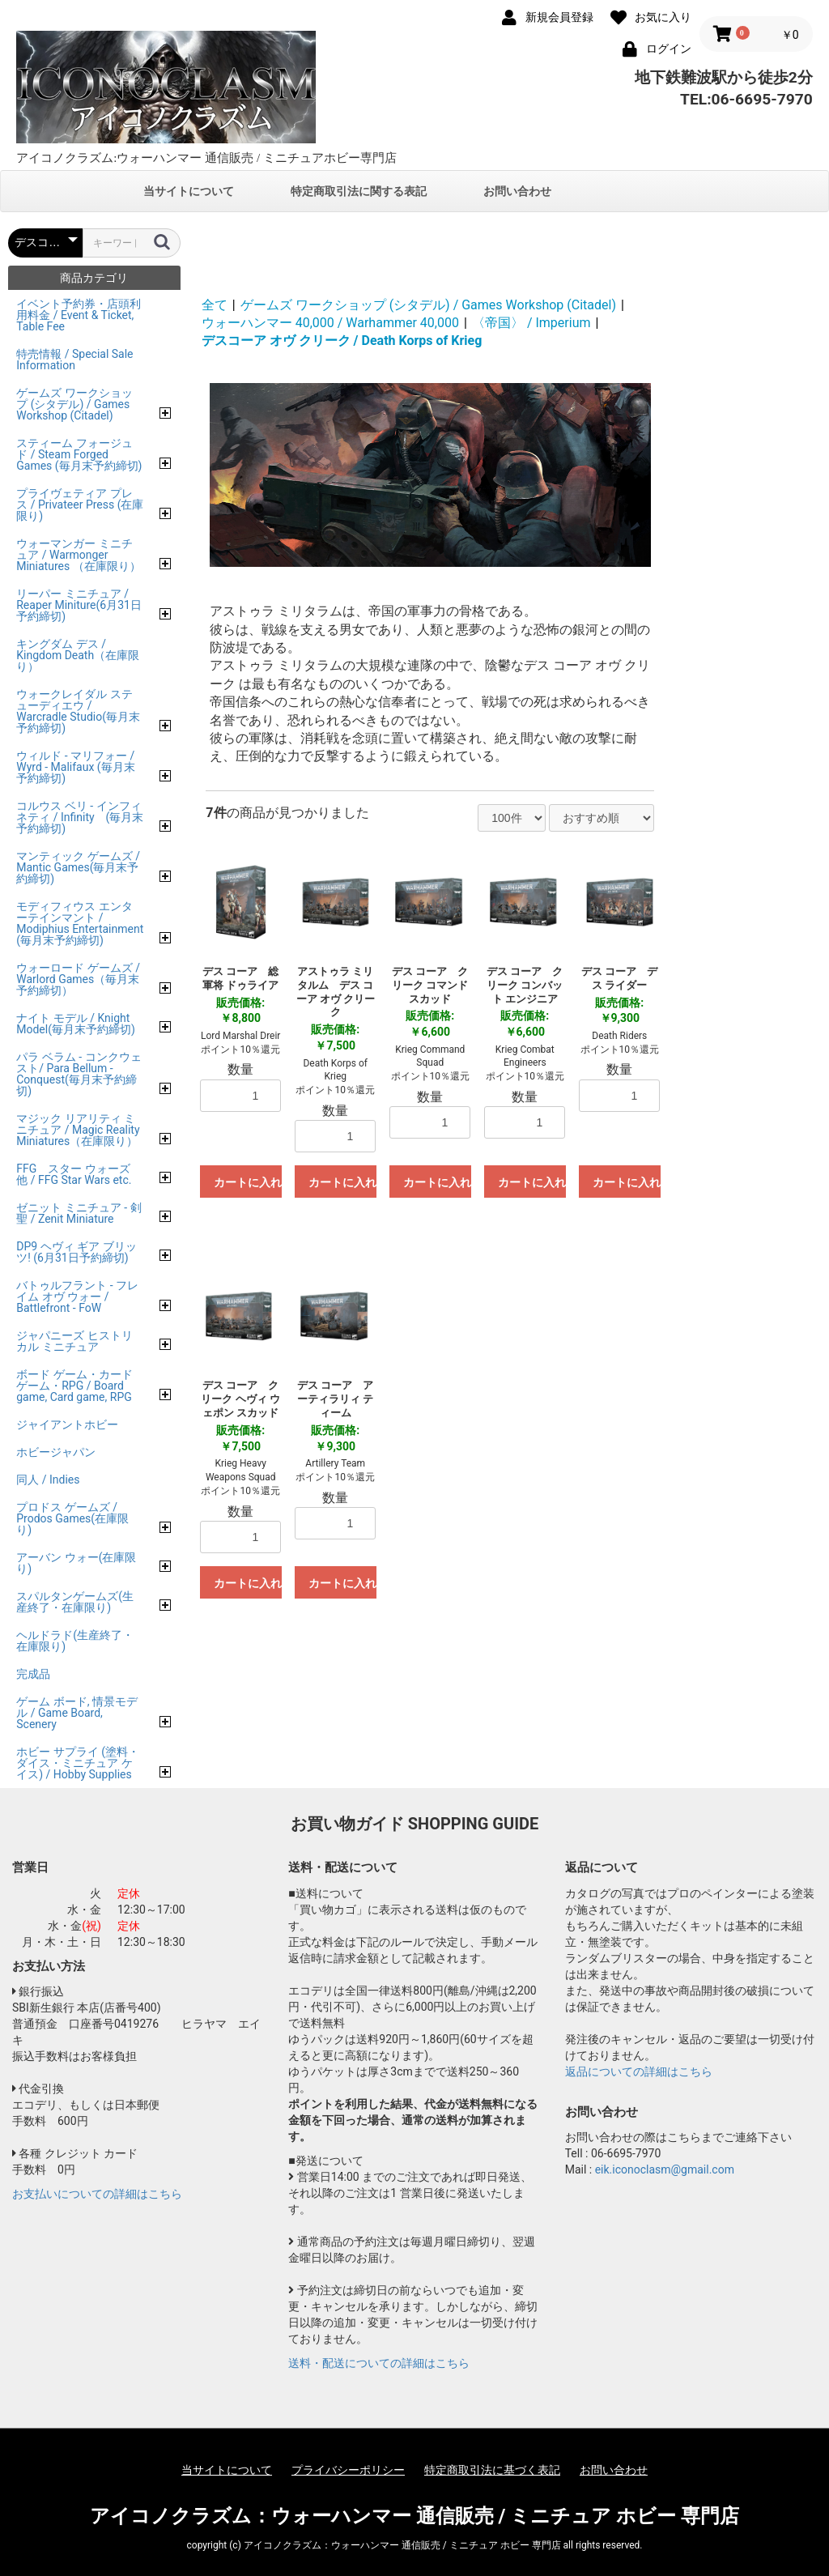 Image resolution: width=829 pixels, height=2576 pixels. Describe the element at coordinates (248, 1182) in the screenshot. I see `カートに入れる` at that location.